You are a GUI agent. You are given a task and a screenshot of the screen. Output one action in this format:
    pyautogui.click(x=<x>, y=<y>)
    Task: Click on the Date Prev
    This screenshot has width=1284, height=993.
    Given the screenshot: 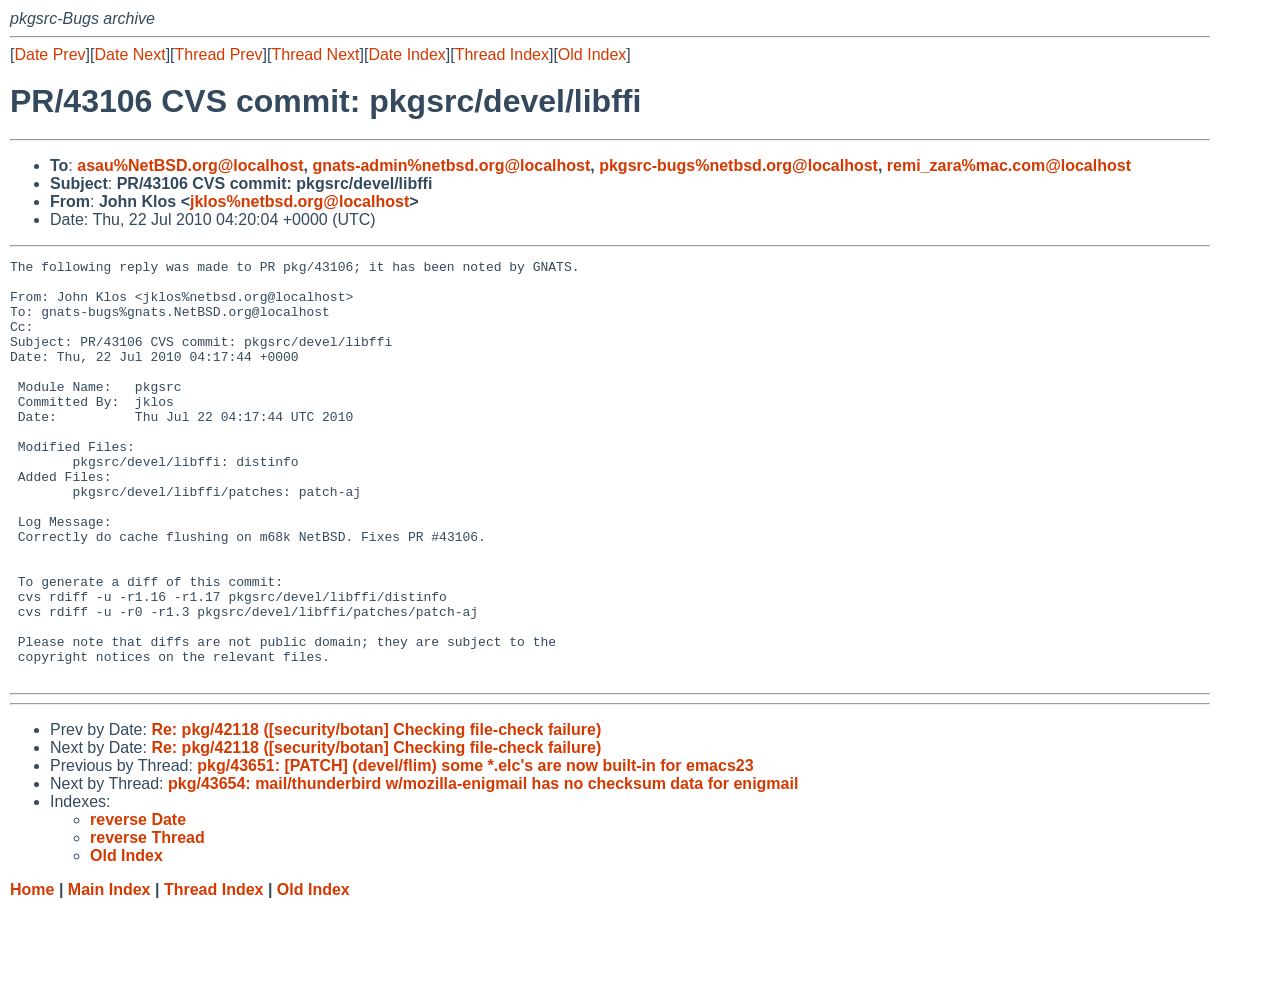 What is the action you would take?
    pyautogui.click(x=49, y=54)
    